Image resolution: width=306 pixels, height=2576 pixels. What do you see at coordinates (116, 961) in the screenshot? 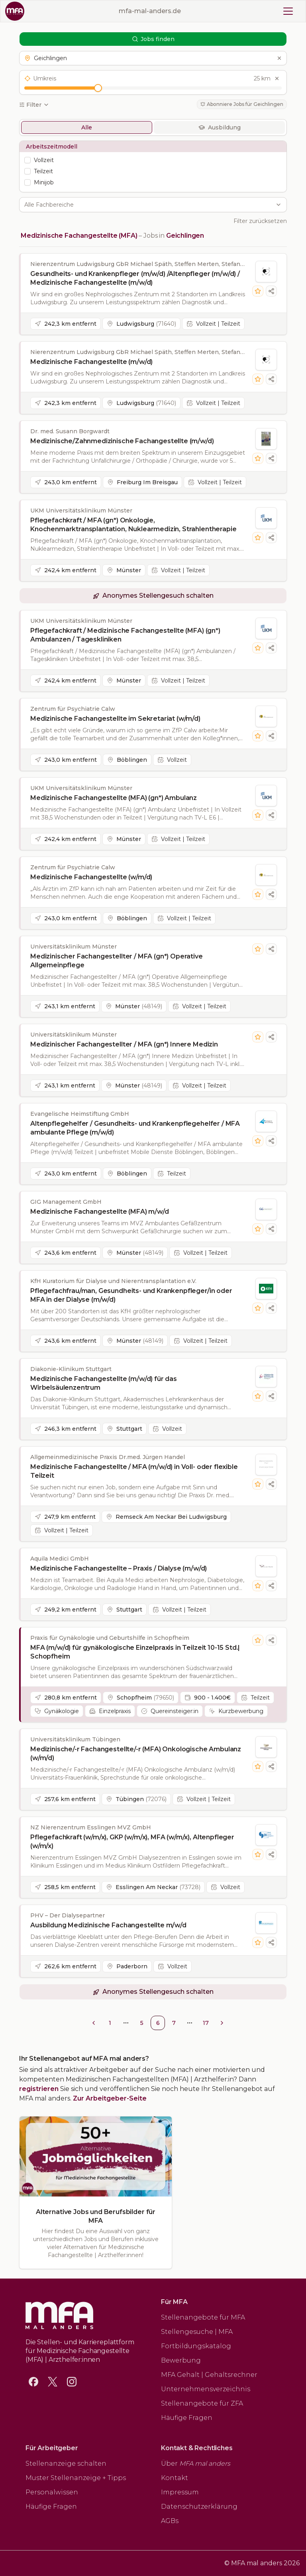
I see `Medizinischer Fachangestellter / MFA (gn*) Operative Allgemeinpflege` at bounding box center [116, 961].